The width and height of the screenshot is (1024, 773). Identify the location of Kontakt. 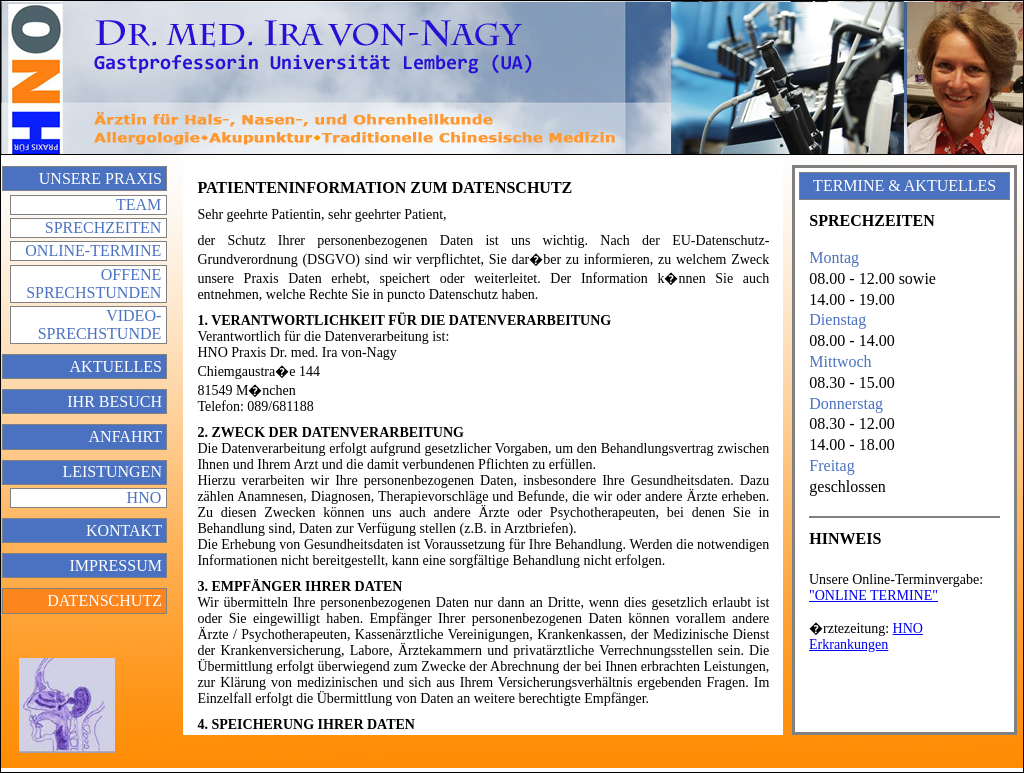
(124, 530).